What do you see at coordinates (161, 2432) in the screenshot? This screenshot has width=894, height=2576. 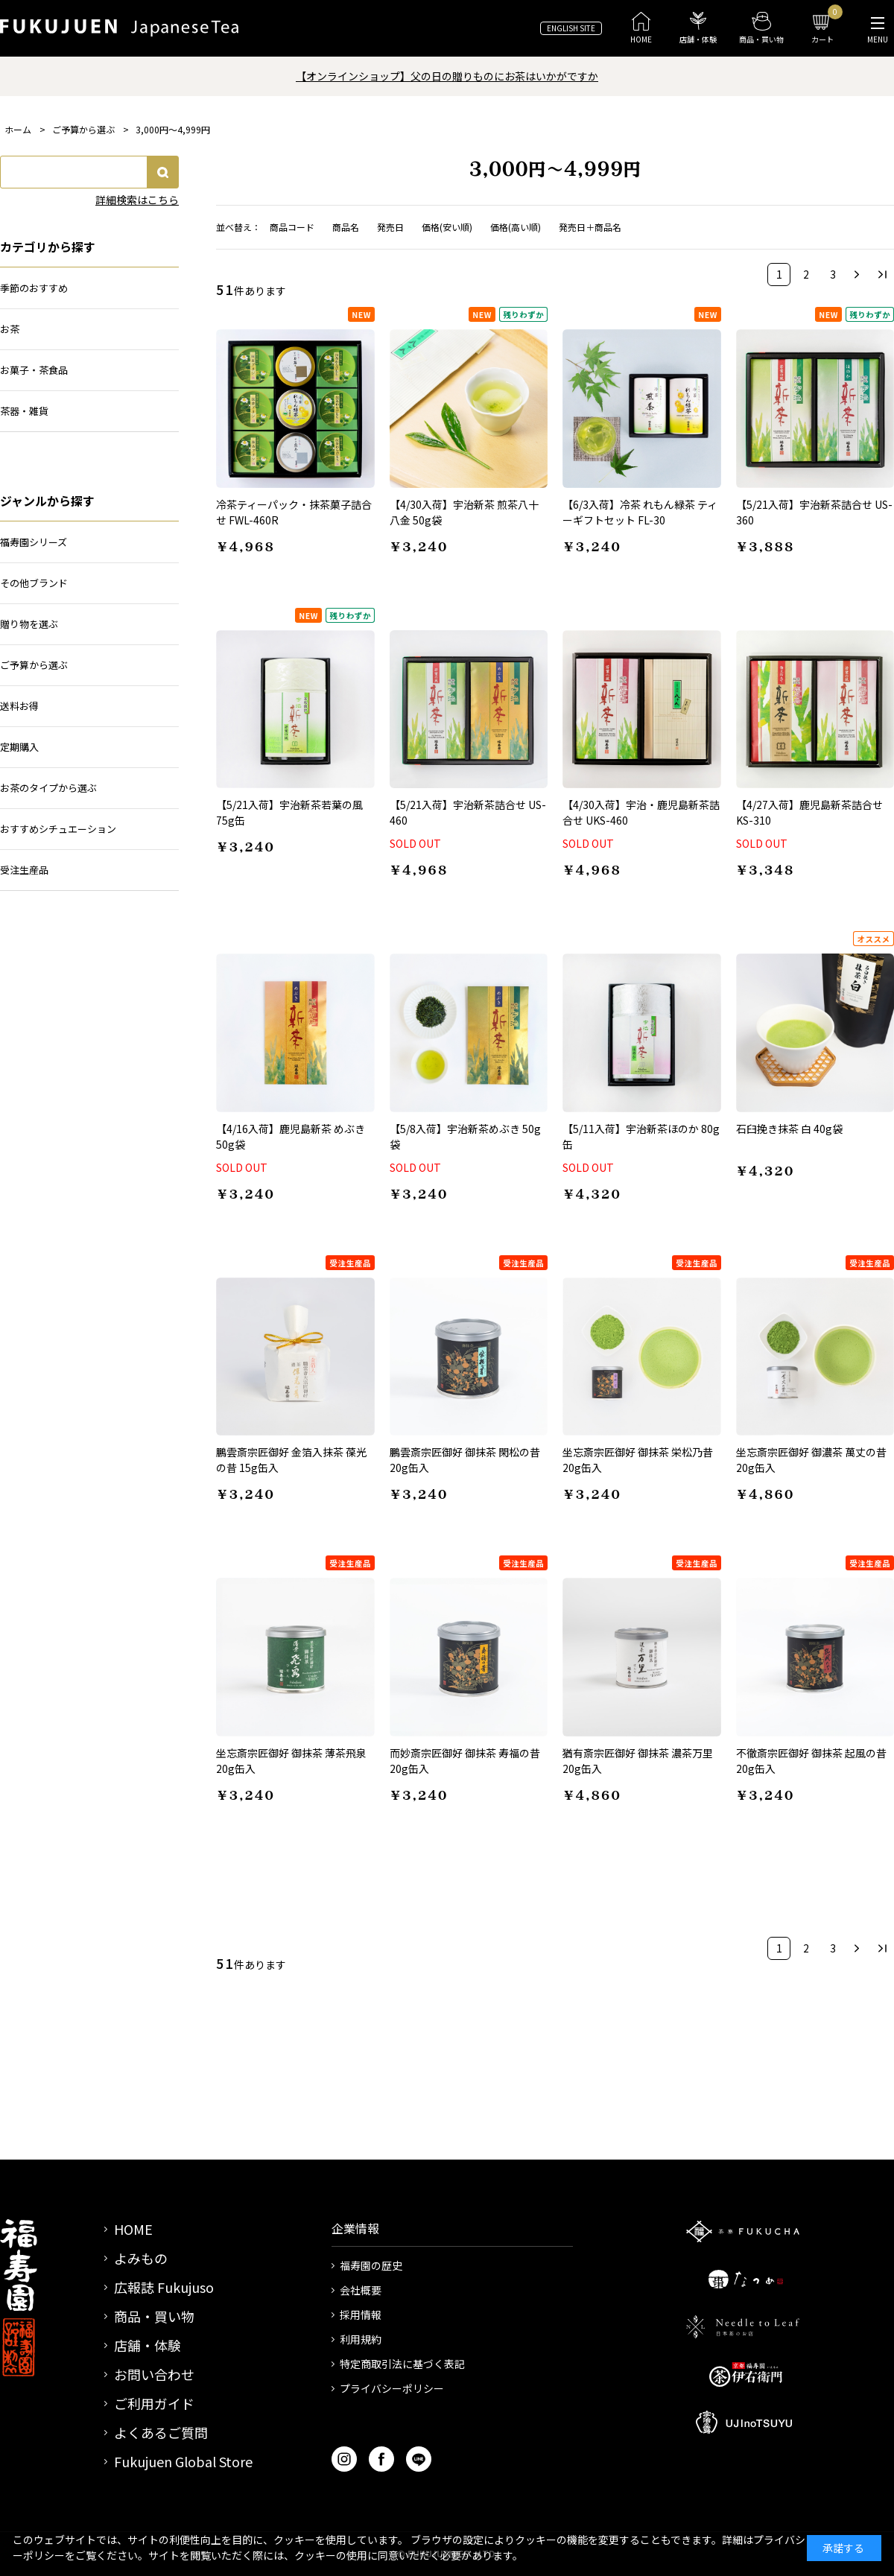 I see `よくあるご質問` at bounding box center [161, 2432].